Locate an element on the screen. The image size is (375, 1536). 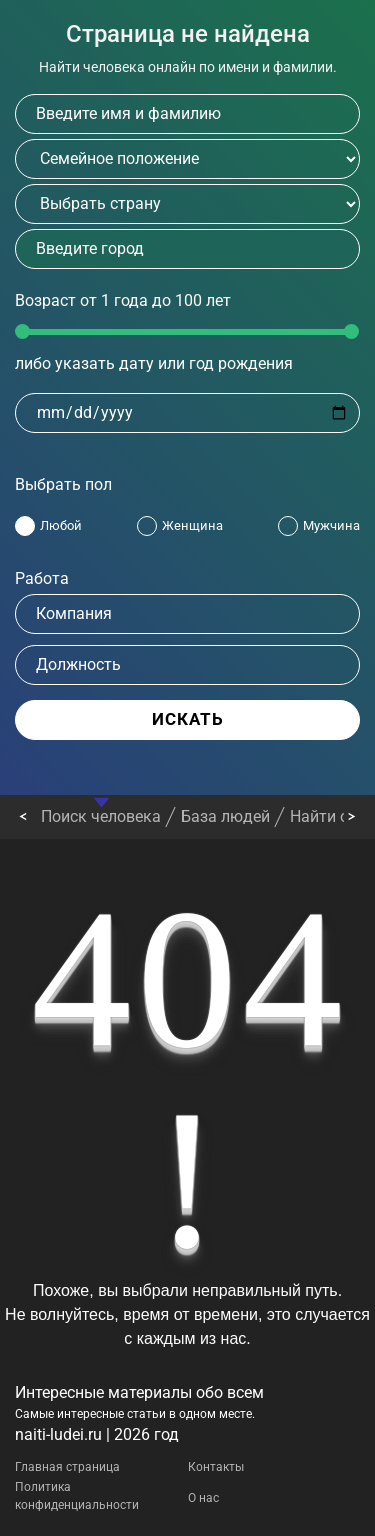
О нас is located at coordinates (203, 1498).